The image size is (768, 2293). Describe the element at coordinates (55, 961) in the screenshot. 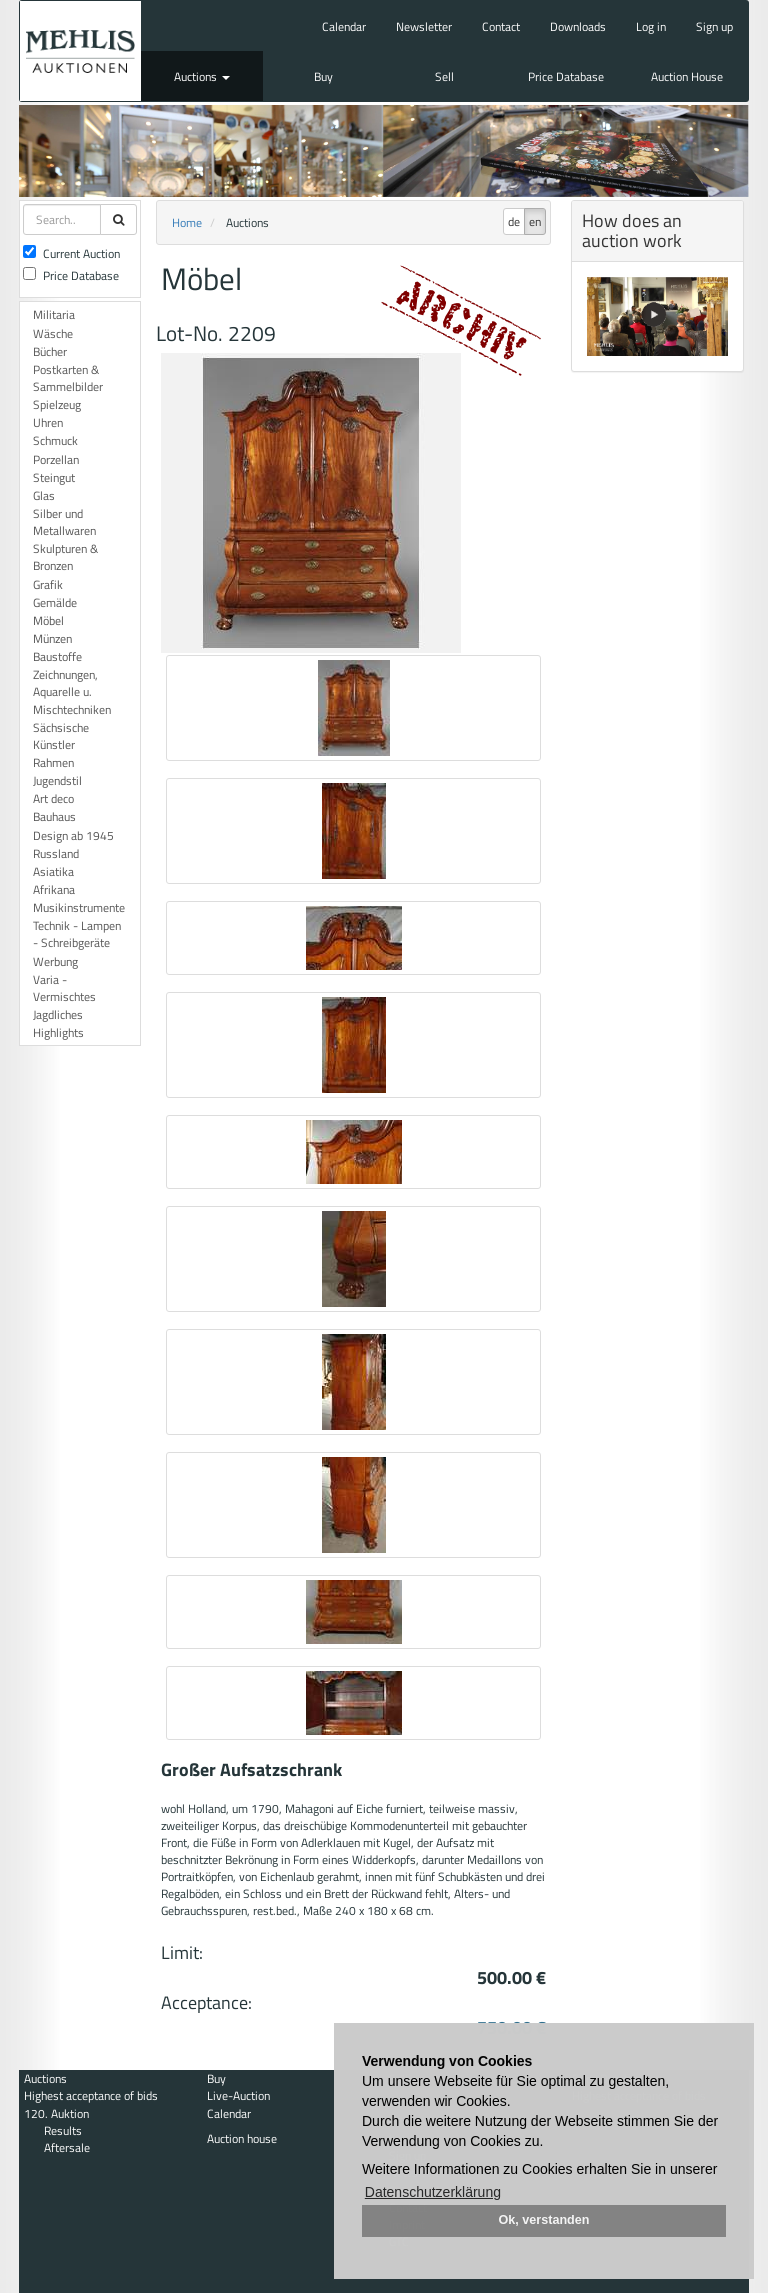

I see `Werbung` at that location.